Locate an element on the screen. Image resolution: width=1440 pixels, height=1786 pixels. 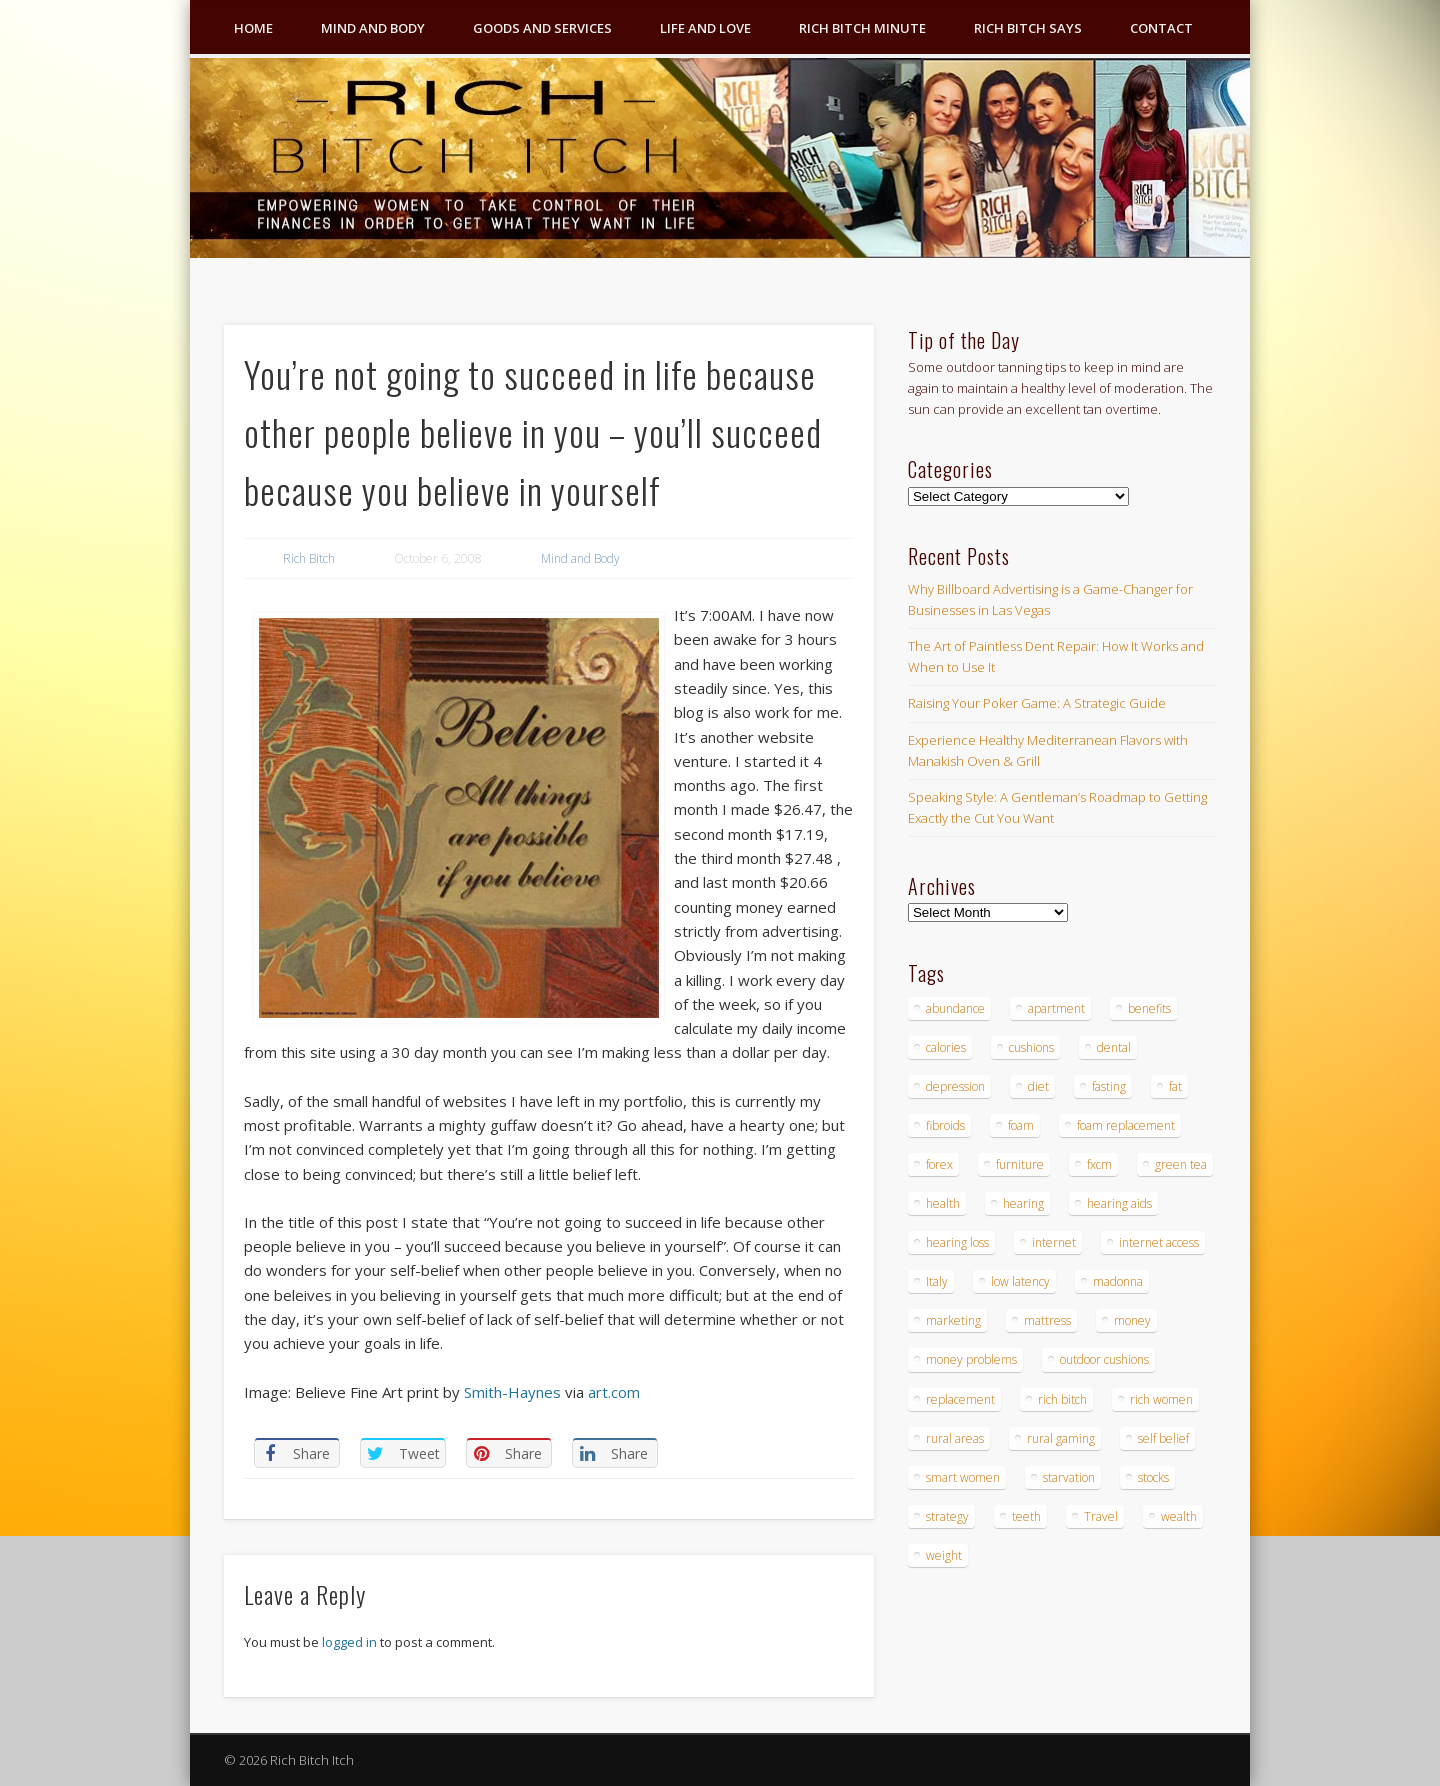
foam replacement [foam replacement (4 items)] is located at coordinates (1126, 1125).